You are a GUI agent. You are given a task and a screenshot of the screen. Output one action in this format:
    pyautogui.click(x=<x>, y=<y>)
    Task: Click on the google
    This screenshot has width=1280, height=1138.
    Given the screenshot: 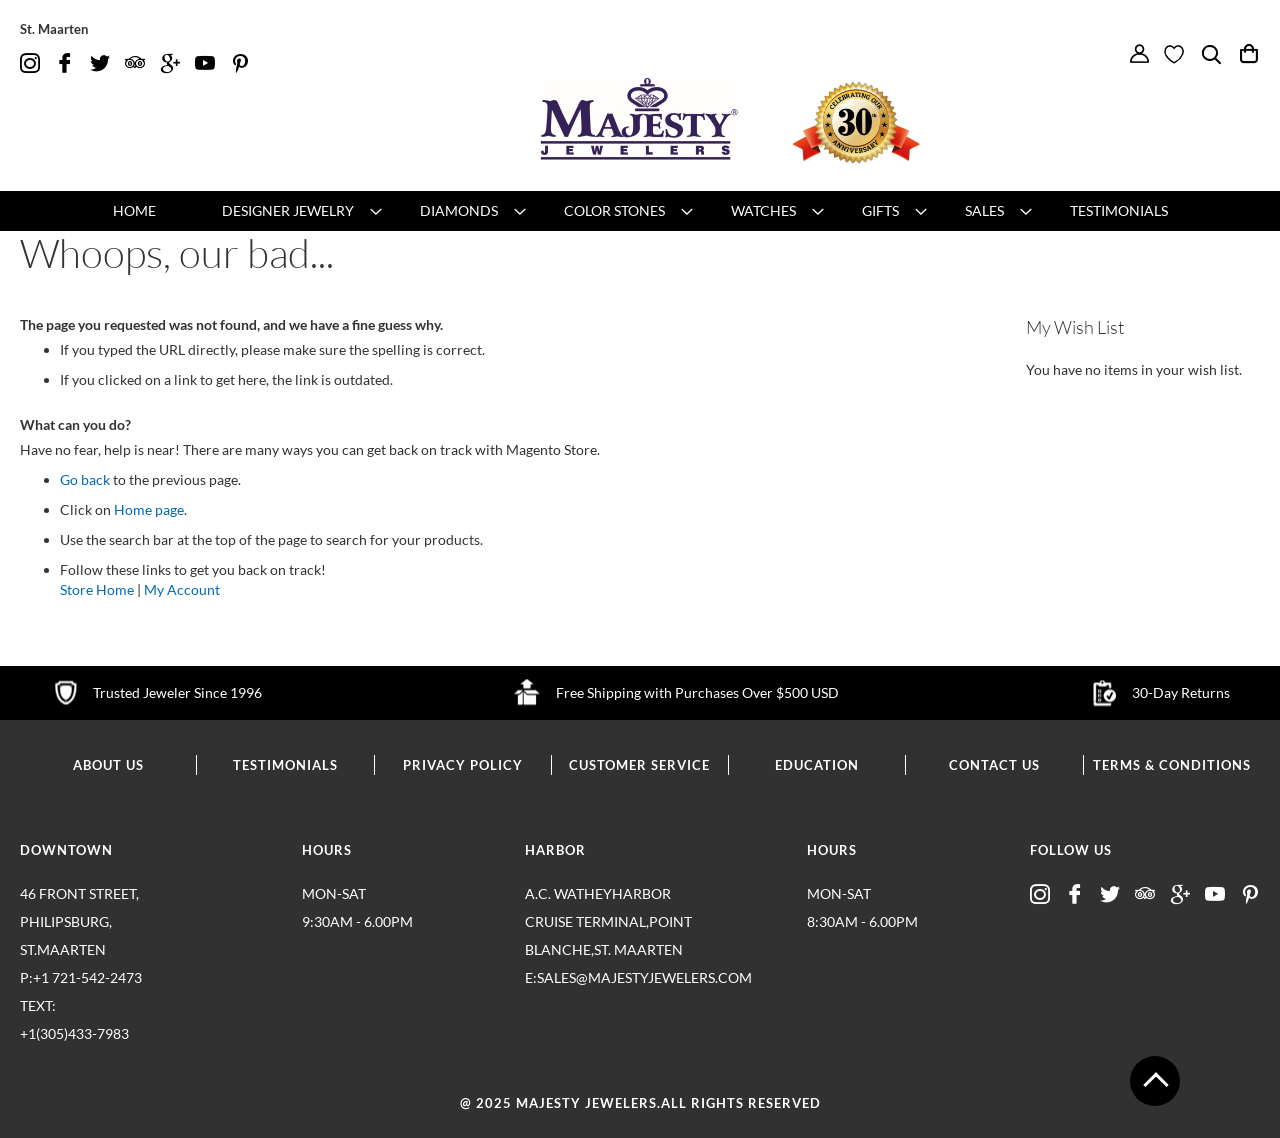 What is the action you would take?
    pyautogui.click(x=170, y=63)
    